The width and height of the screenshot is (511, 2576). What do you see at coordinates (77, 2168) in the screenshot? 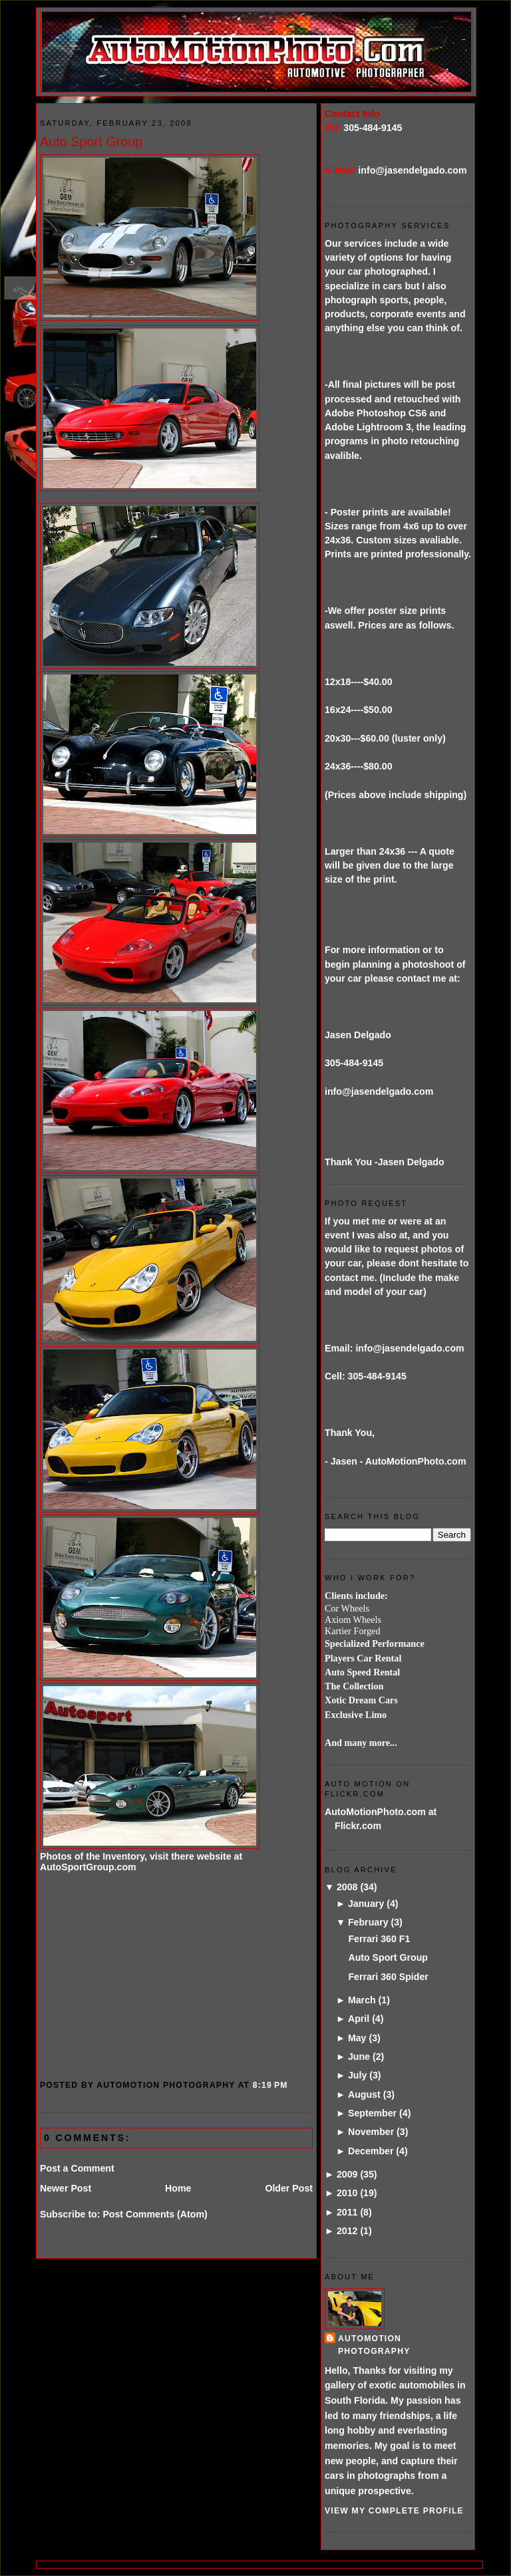
I see `Post a Comment` at bounding box center [77, 2168].